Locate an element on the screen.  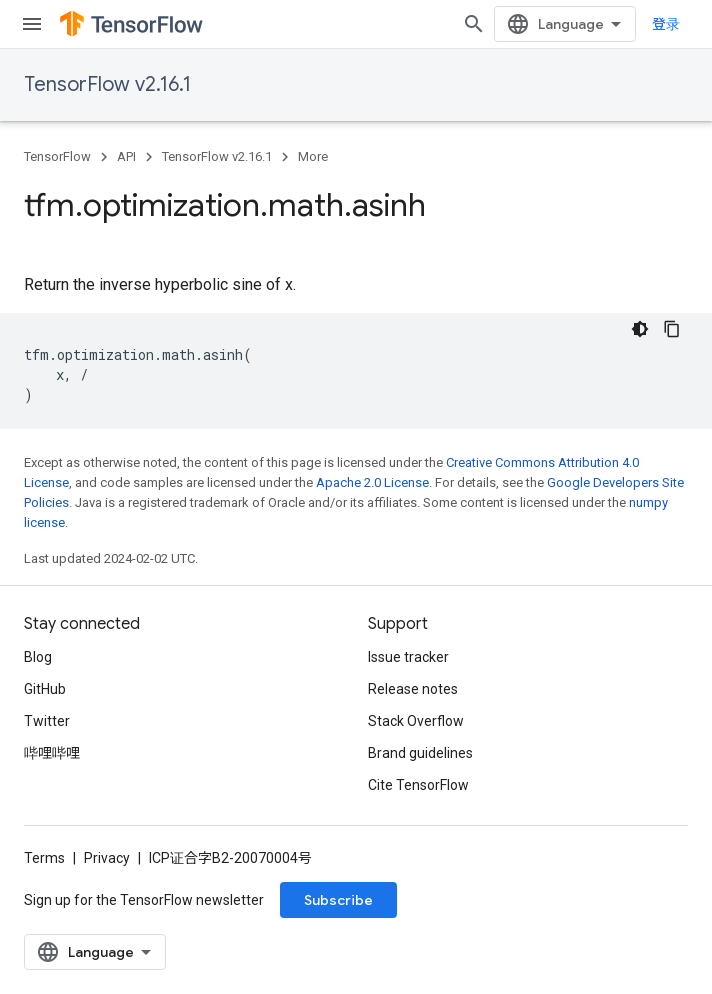
More is located at coordinates (313, 156).